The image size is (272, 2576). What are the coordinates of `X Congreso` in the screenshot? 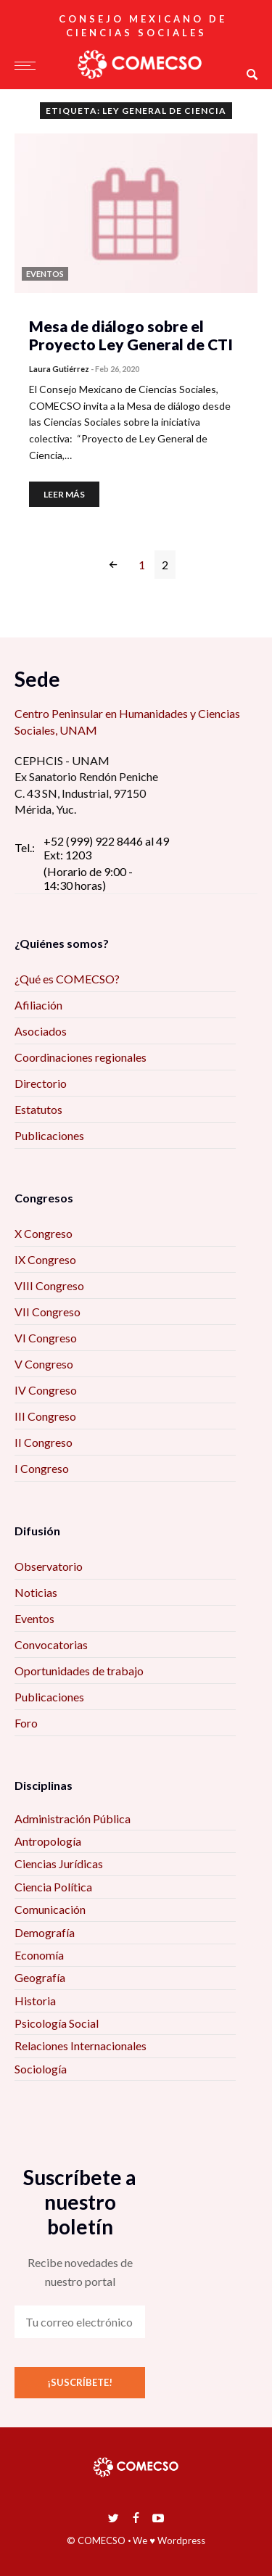 It's located at (44, 1233).